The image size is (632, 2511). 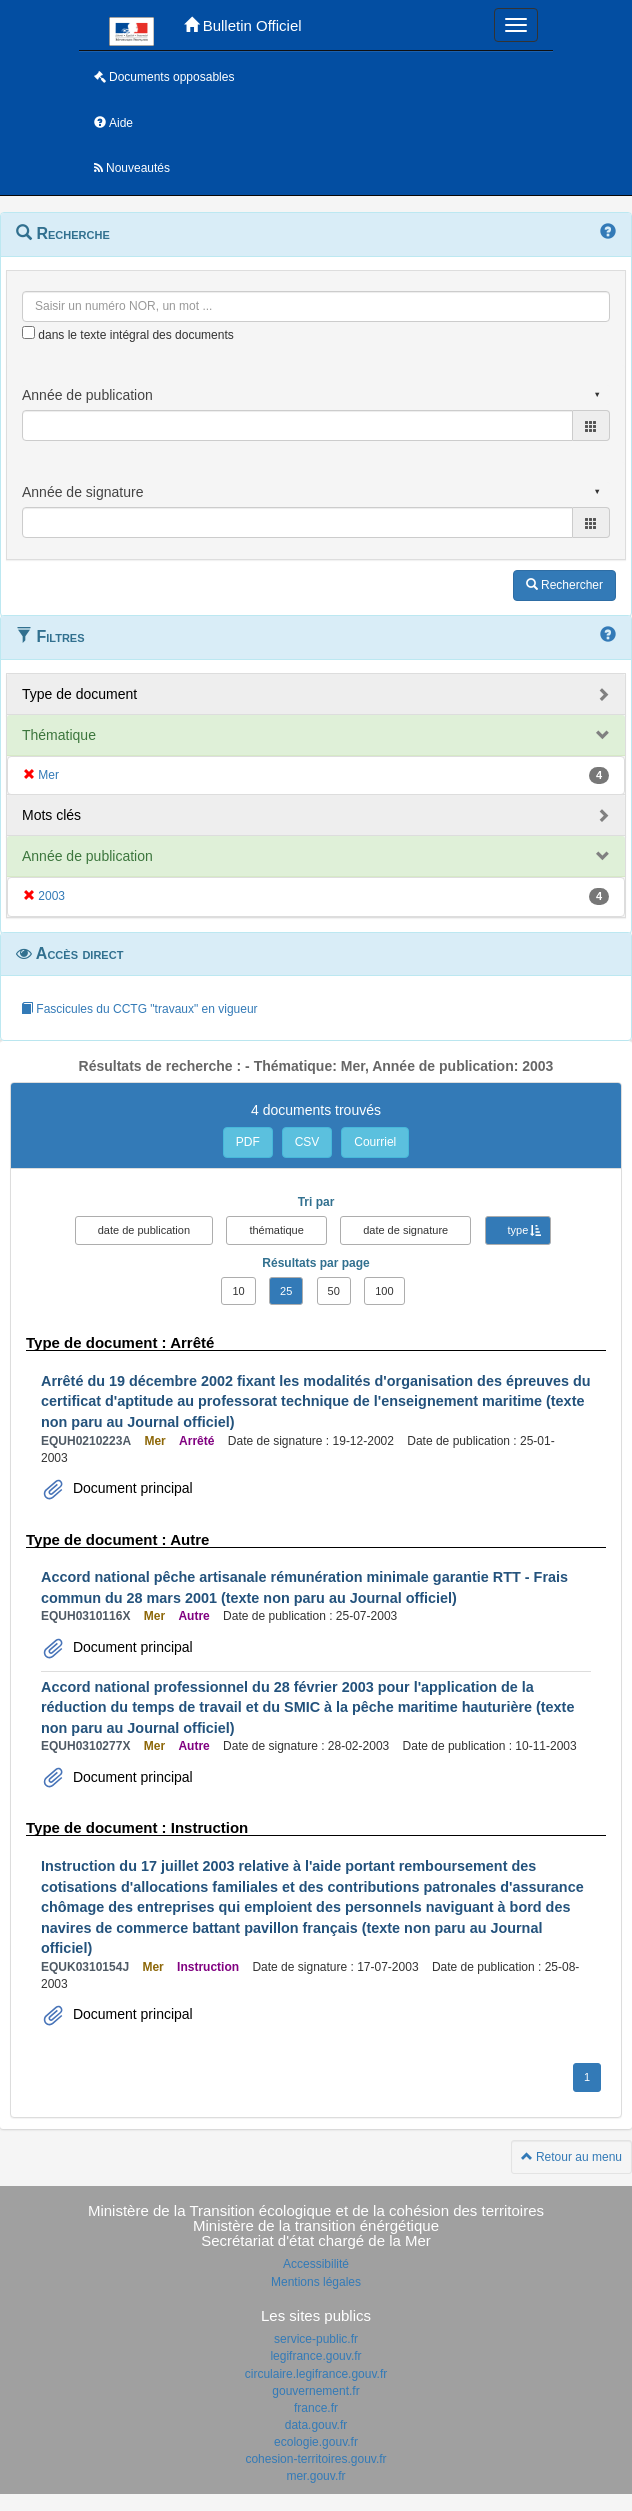 What do you see at coordinates (316, 2374) in the screenshot?
I see `circulaire.legifrance.gouv.fr` at bounding box center [316, 2374].